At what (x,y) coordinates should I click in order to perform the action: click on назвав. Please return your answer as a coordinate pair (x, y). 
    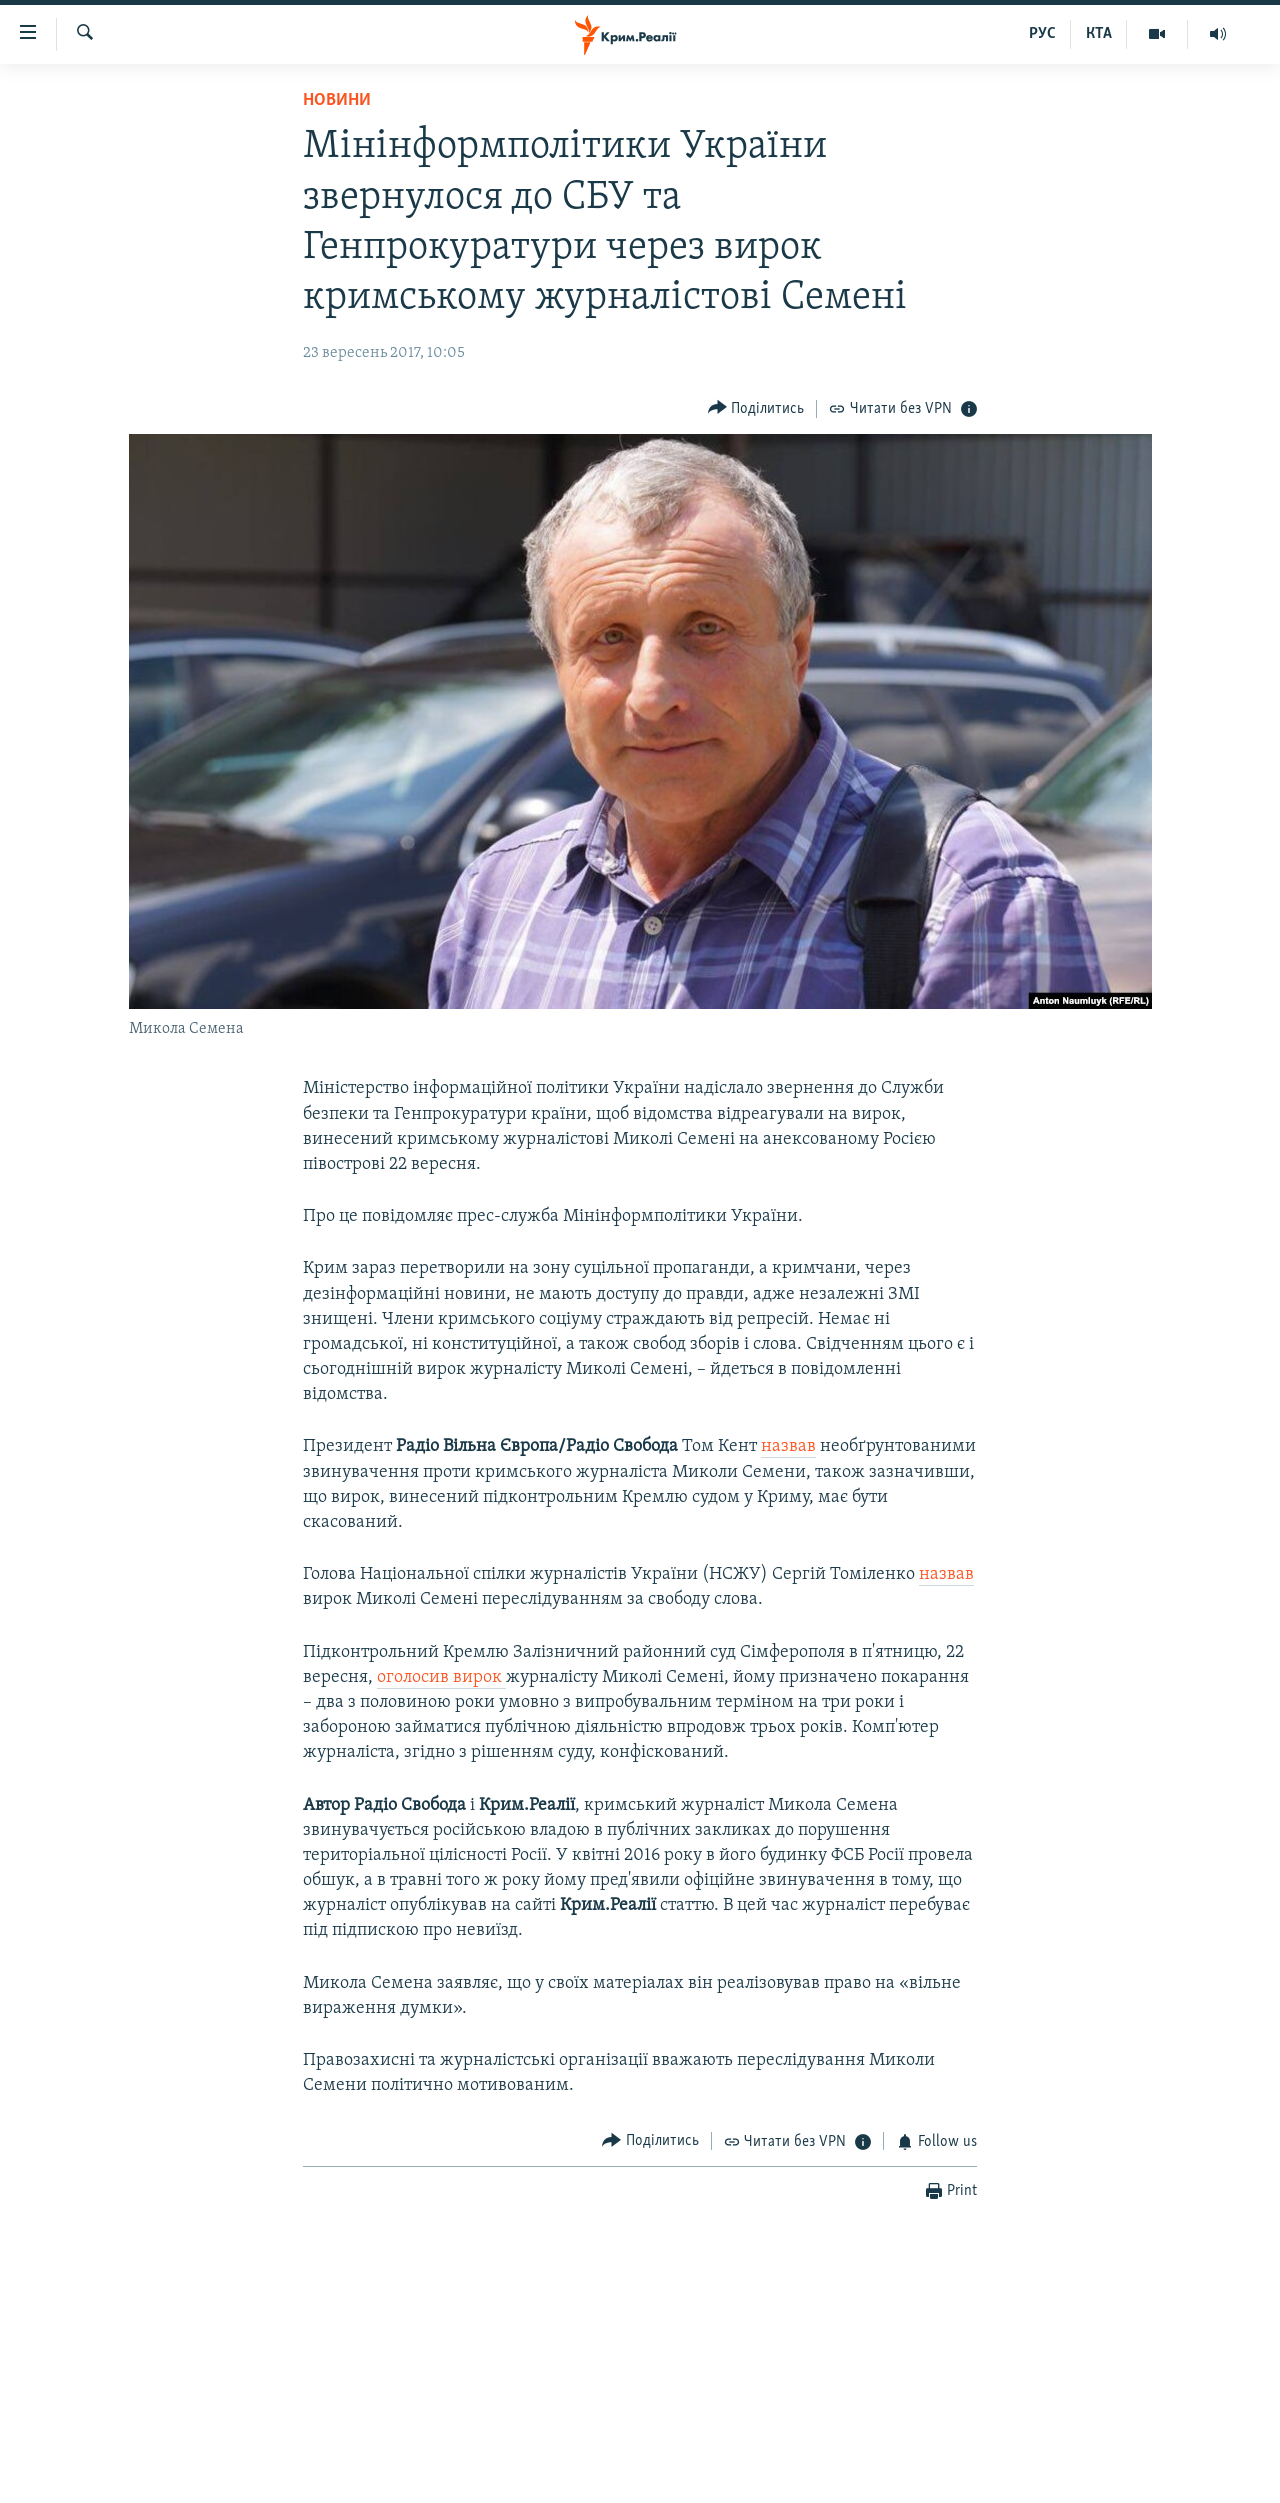
    Looking at the image, I should click on (788, 1446).